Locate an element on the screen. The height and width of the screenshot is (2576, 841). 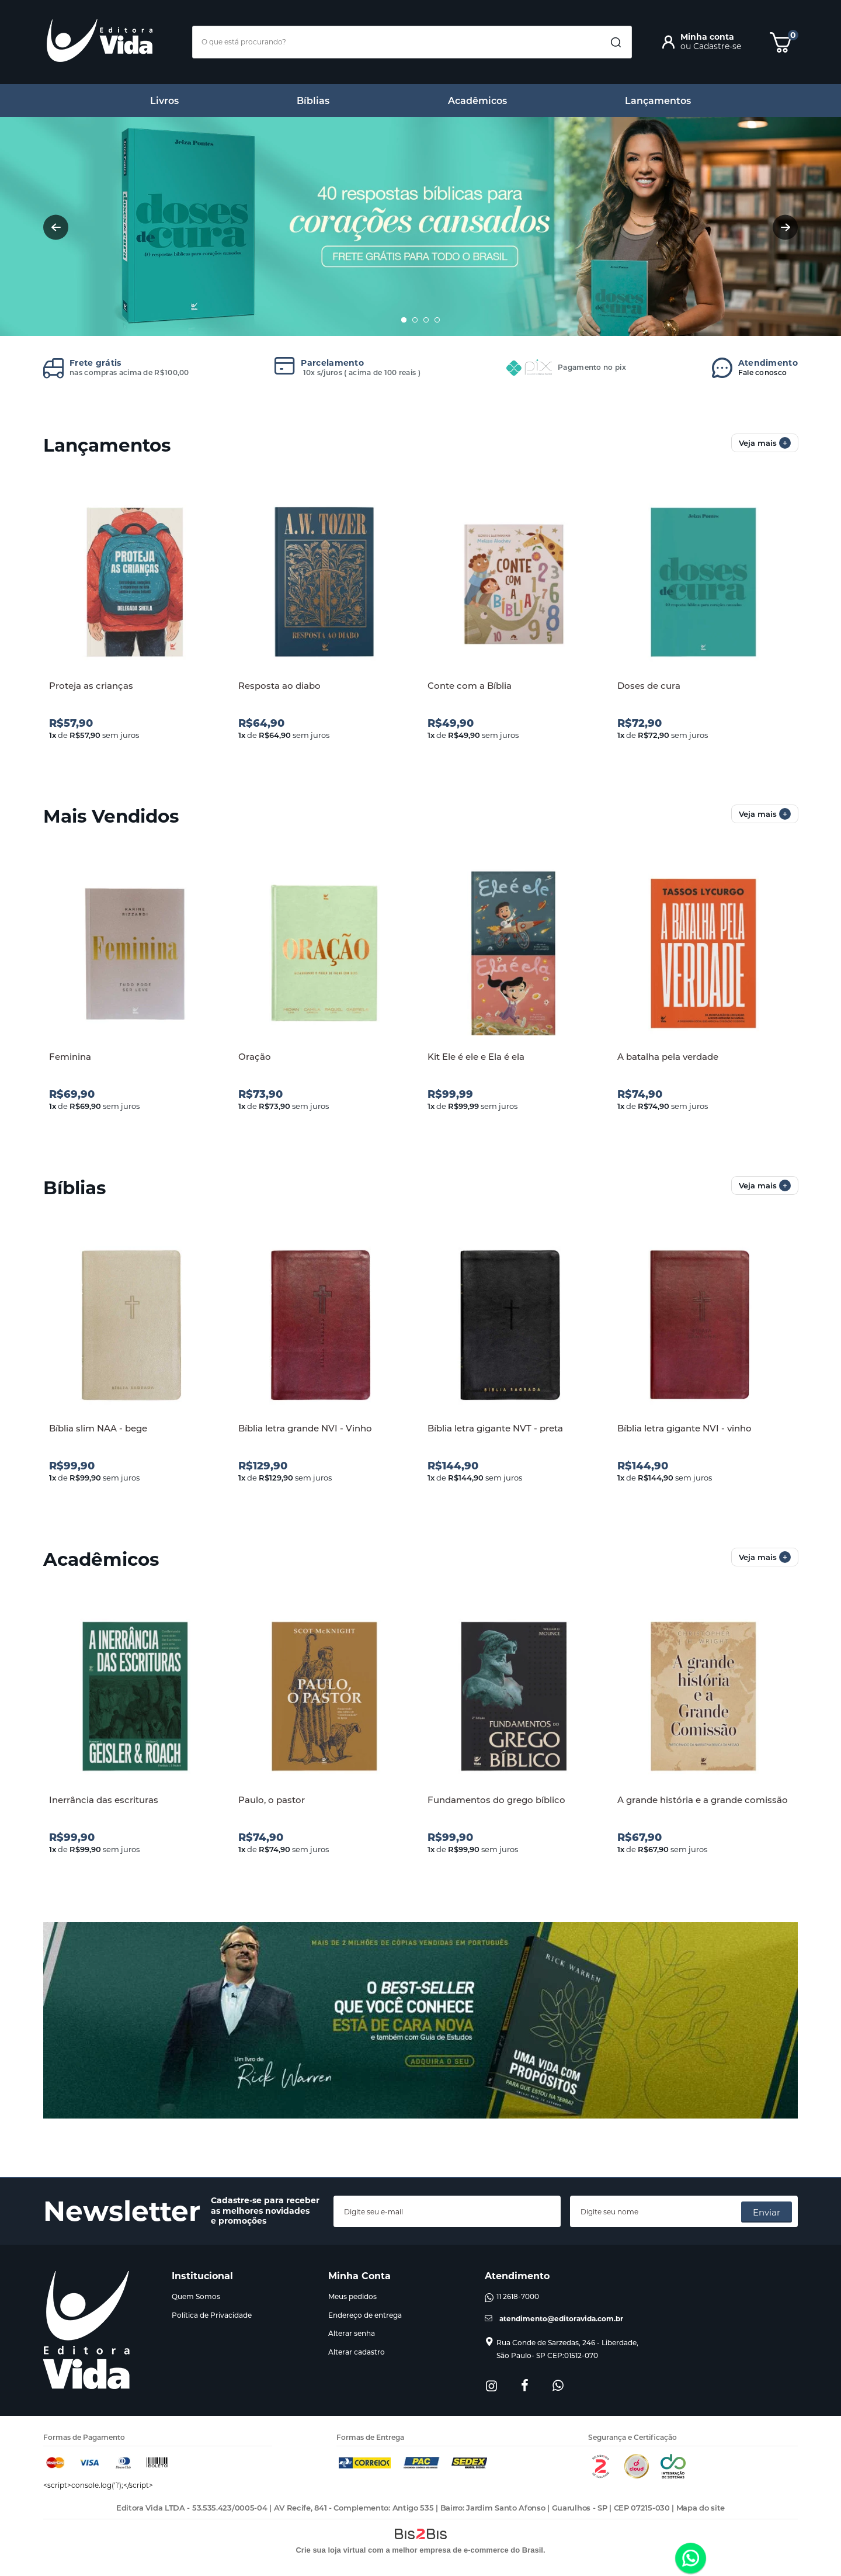
Acadêmicos is located at coordinates (477, 100).